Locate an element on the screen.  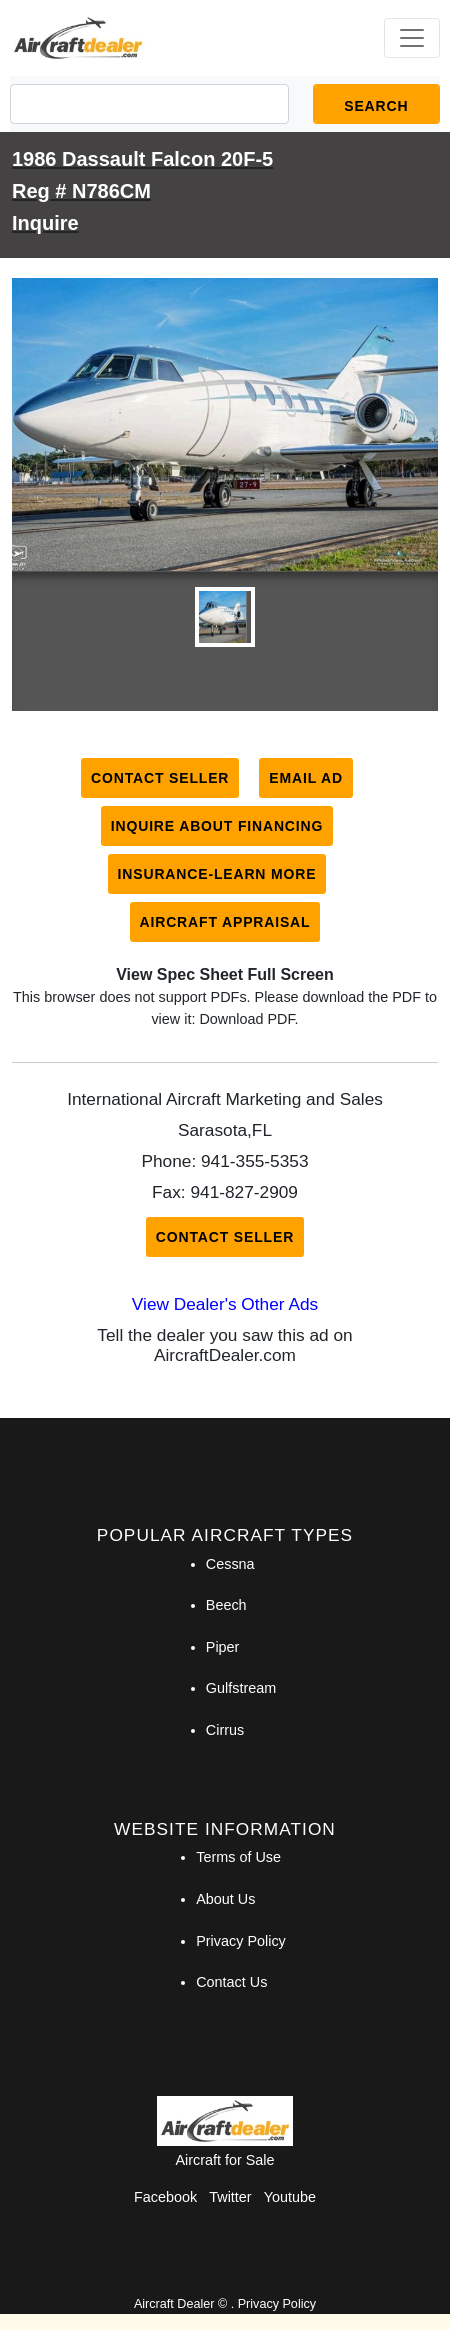
941-827-2909 is located at coordinates (244, 1192).